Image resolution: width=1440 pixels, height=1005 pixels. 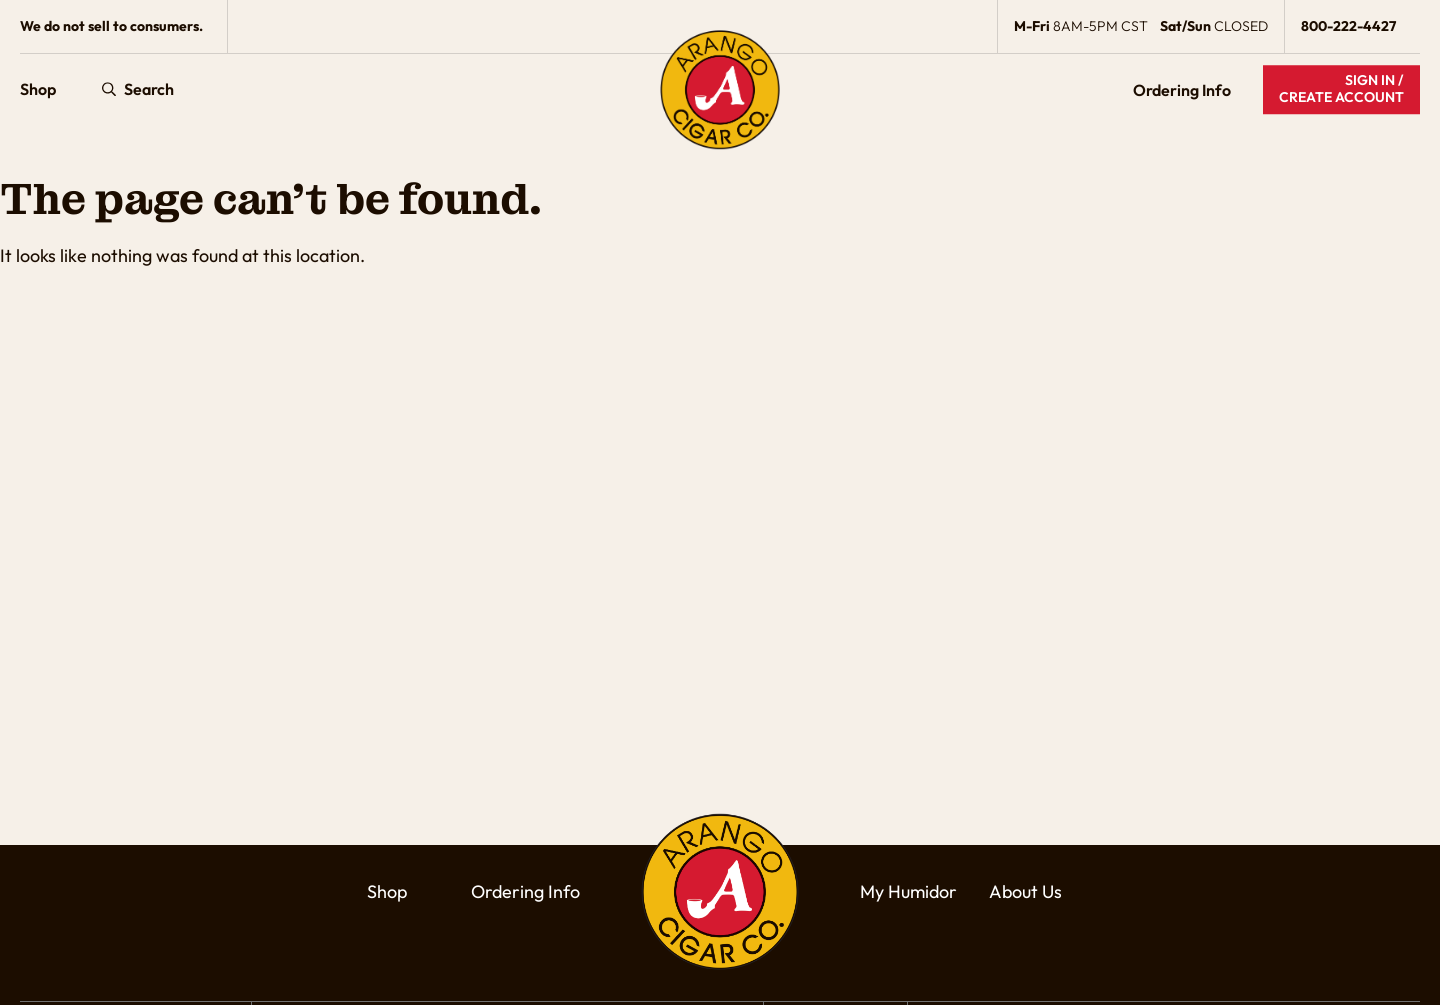 I want to click on My Humidor, so click(x=908, y=891).